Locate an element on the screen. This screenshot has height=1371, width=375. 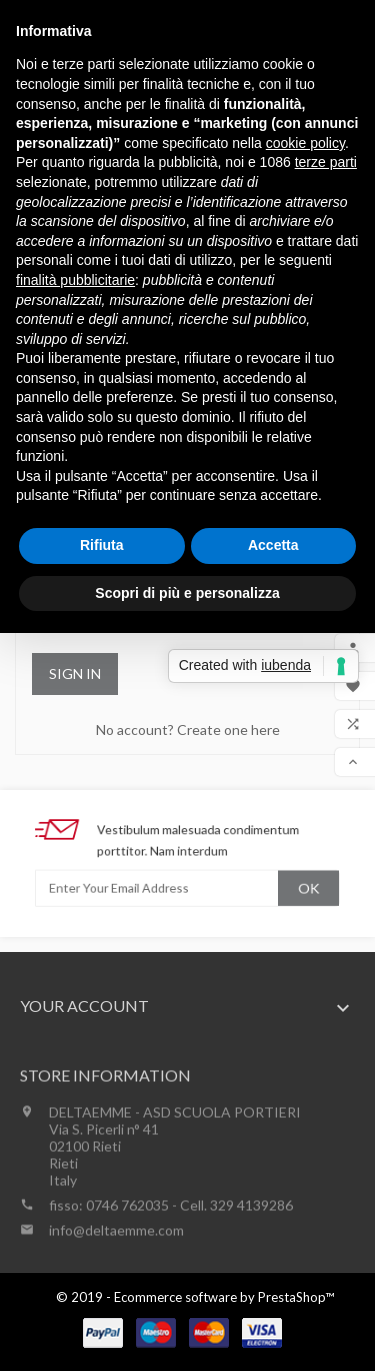
cookie policy [button] is located at coordinates (305, 143).